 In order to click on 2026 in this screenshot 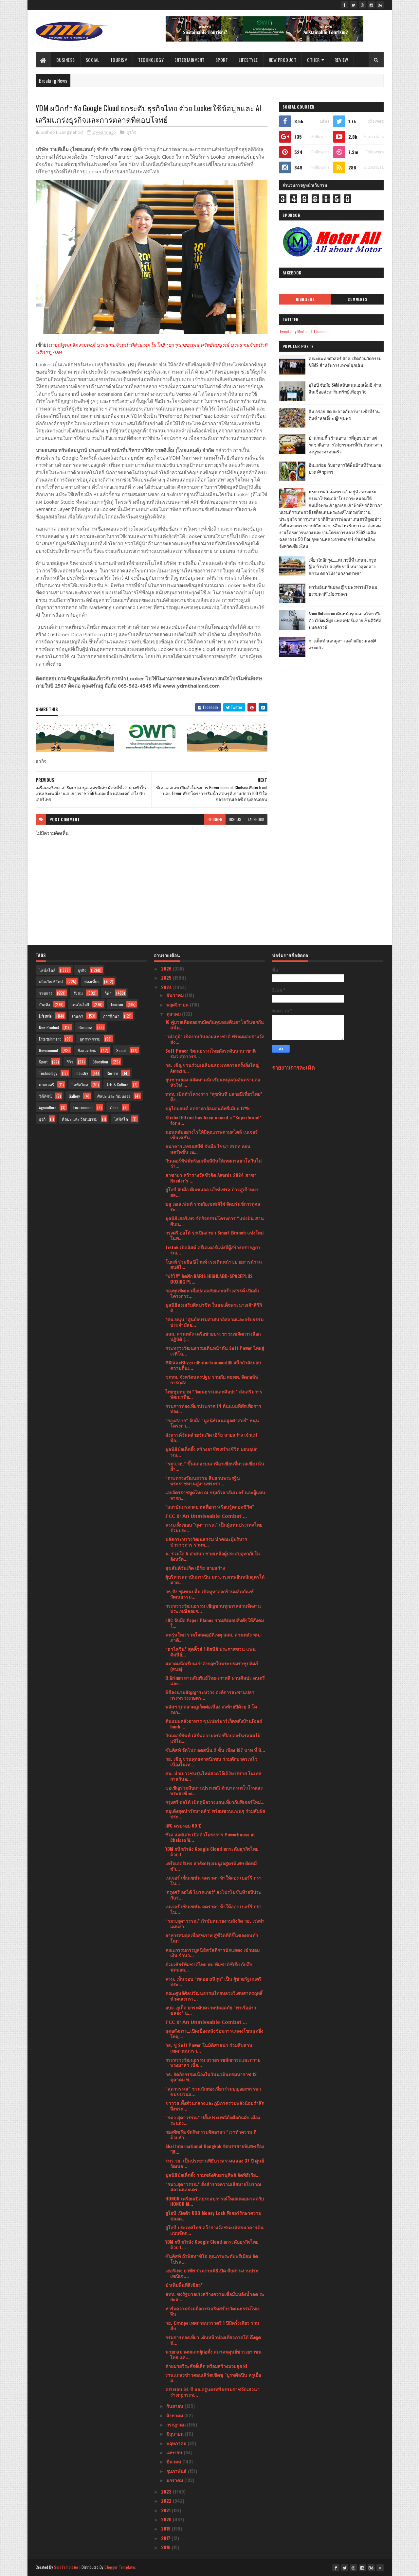, I will do `click(167, 968)`.